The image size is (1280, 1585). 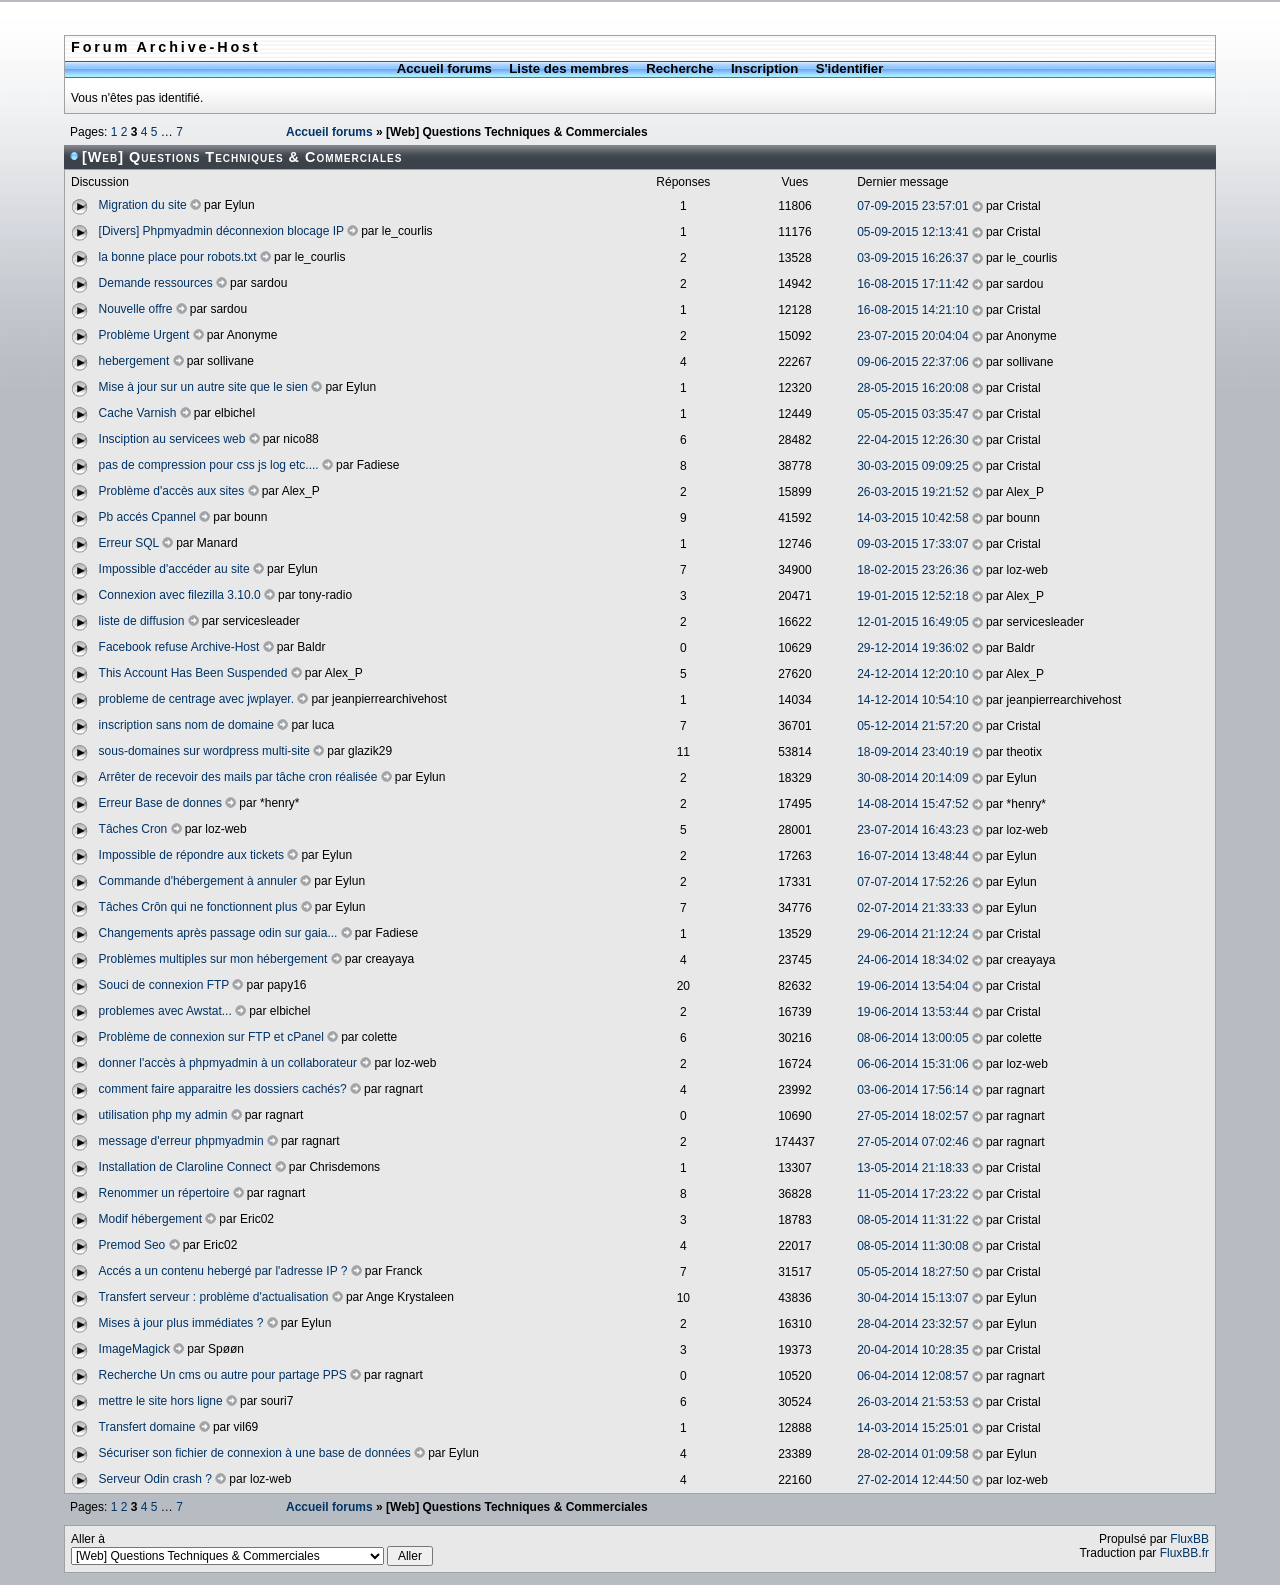 I want to click on message d'erreur phpmyadmin, so click(x=181, y=1141).